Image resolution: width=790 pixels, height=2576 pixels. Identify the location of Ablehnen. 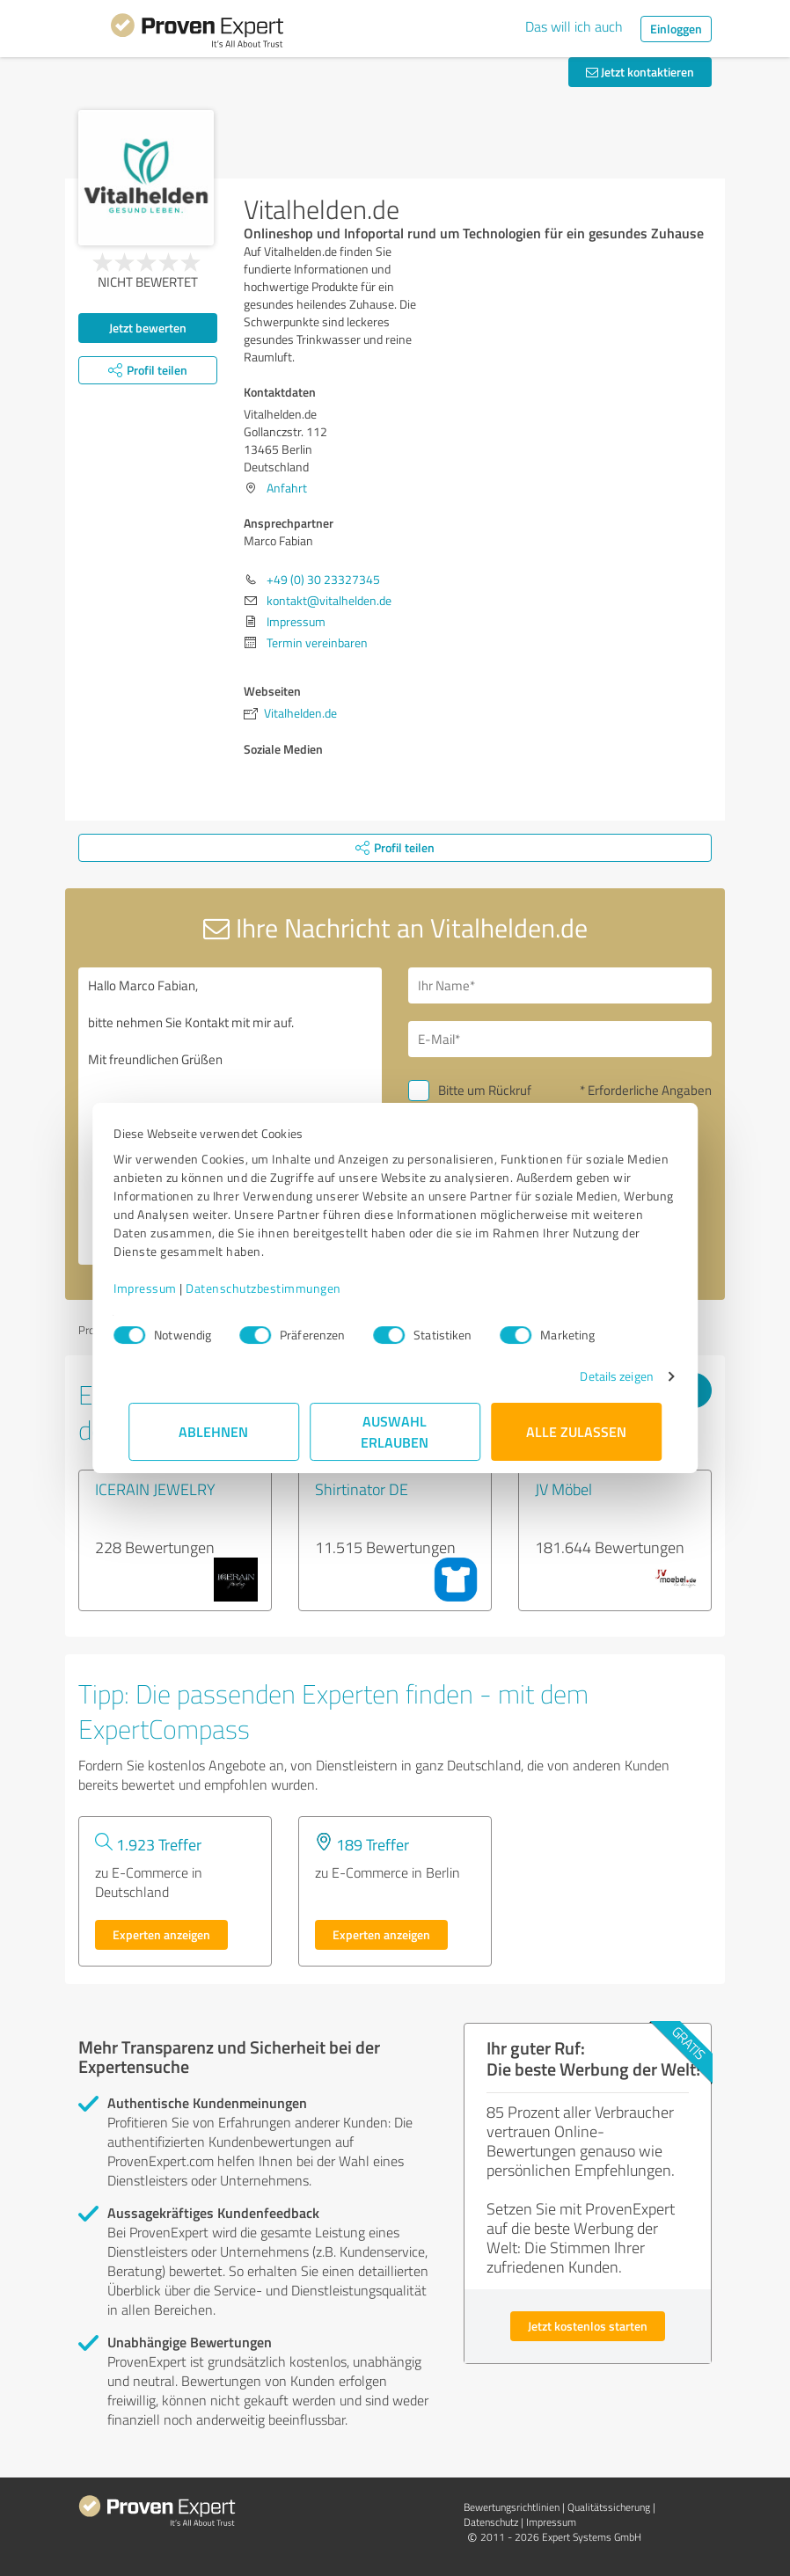
(214, 1431).